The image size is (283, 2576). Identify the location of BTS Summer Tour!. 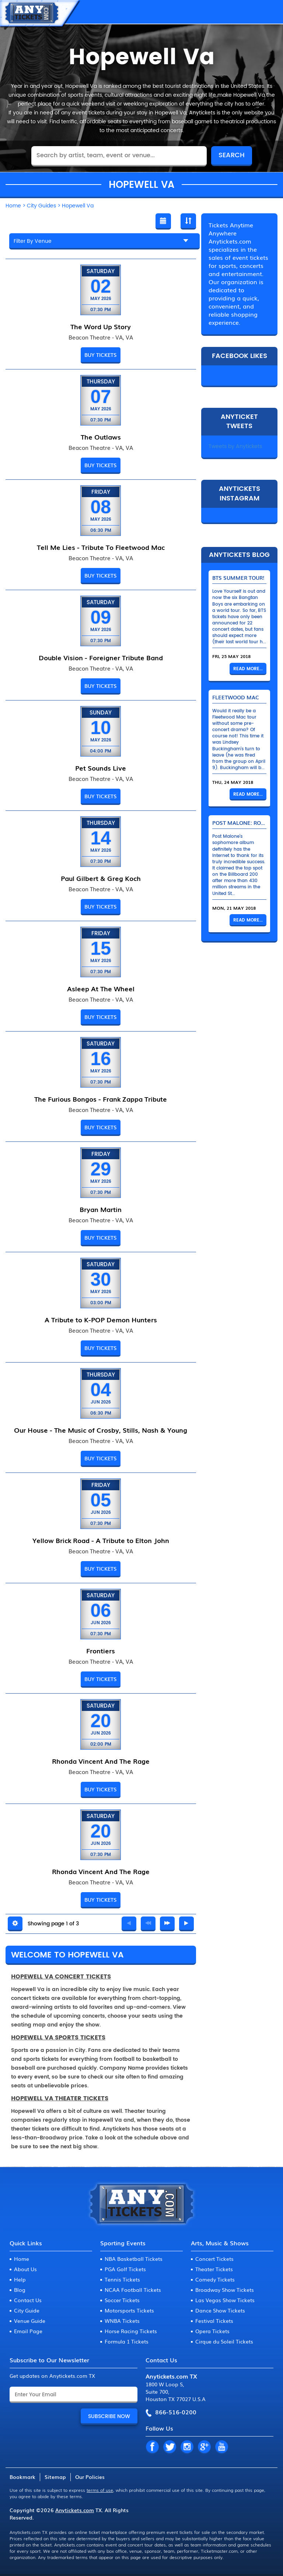
(238, 577).